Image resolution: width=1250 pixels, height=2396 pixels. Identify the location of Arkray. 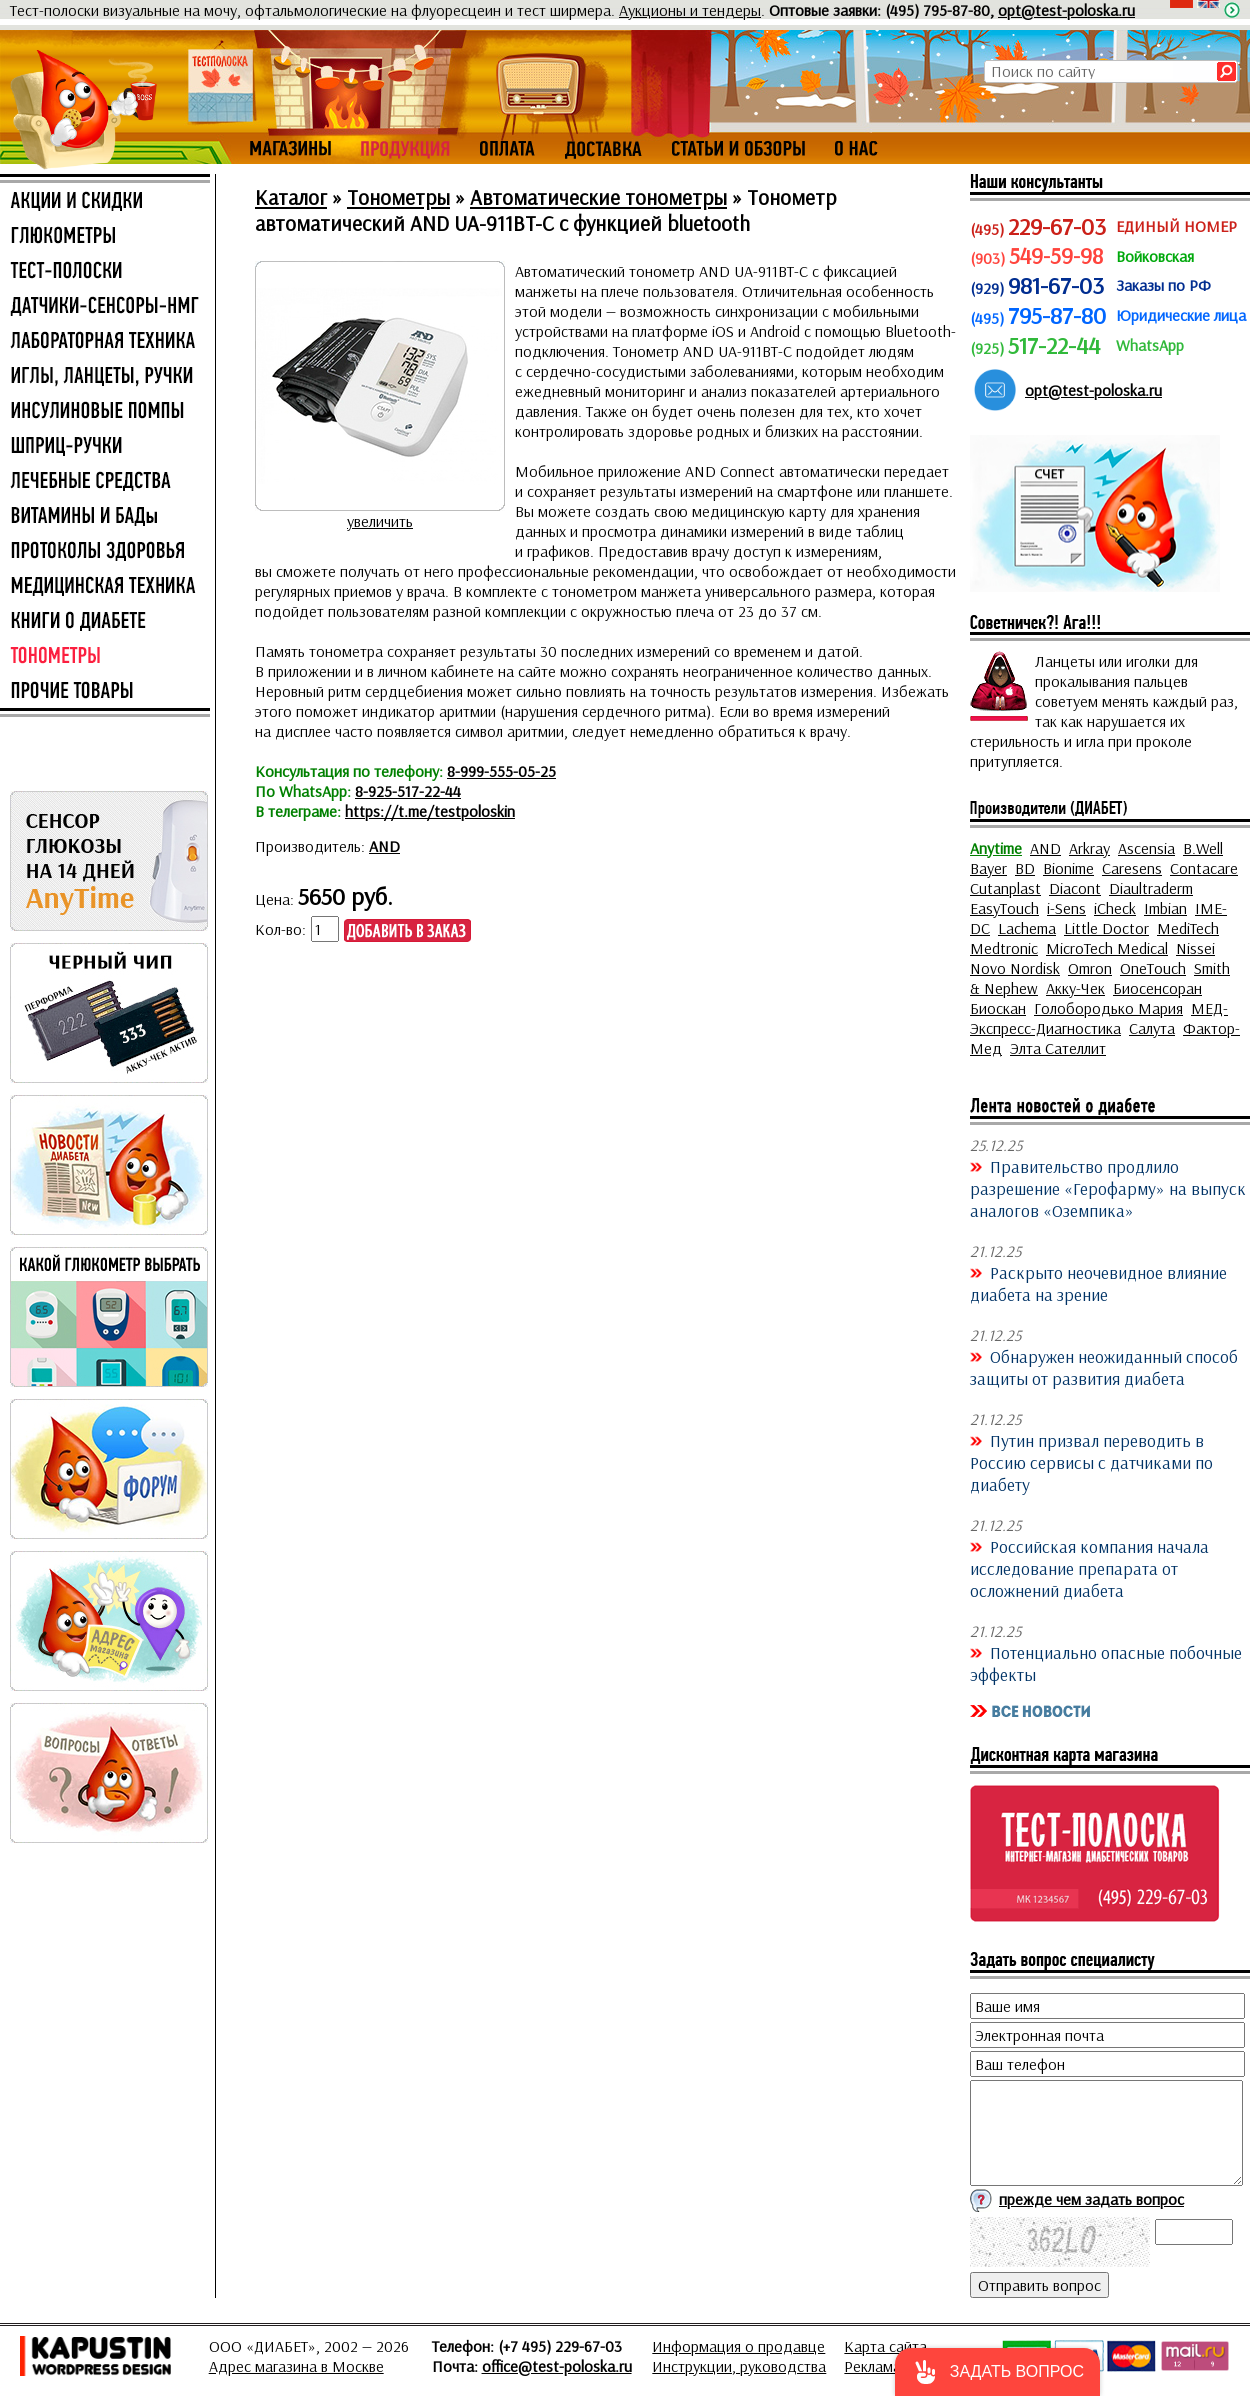
(1089, 848).